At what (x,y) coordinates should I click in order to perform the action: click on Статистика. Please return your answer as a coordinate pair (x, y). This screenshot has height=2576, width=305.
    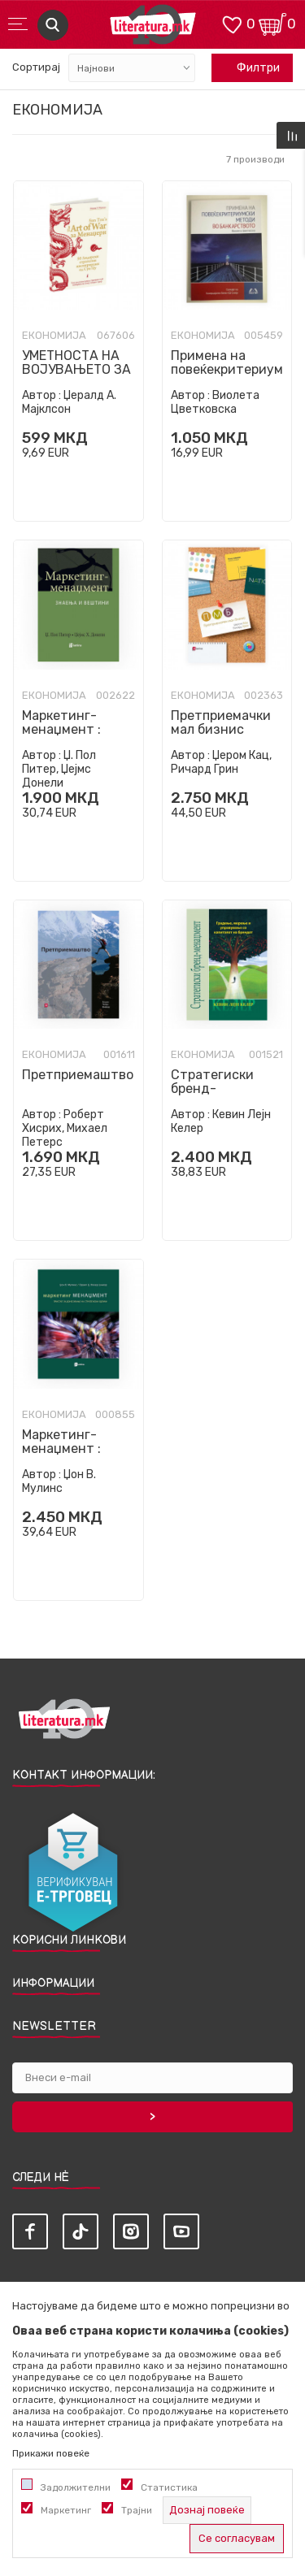
    Looking at the image, I should click on (169, 2487).